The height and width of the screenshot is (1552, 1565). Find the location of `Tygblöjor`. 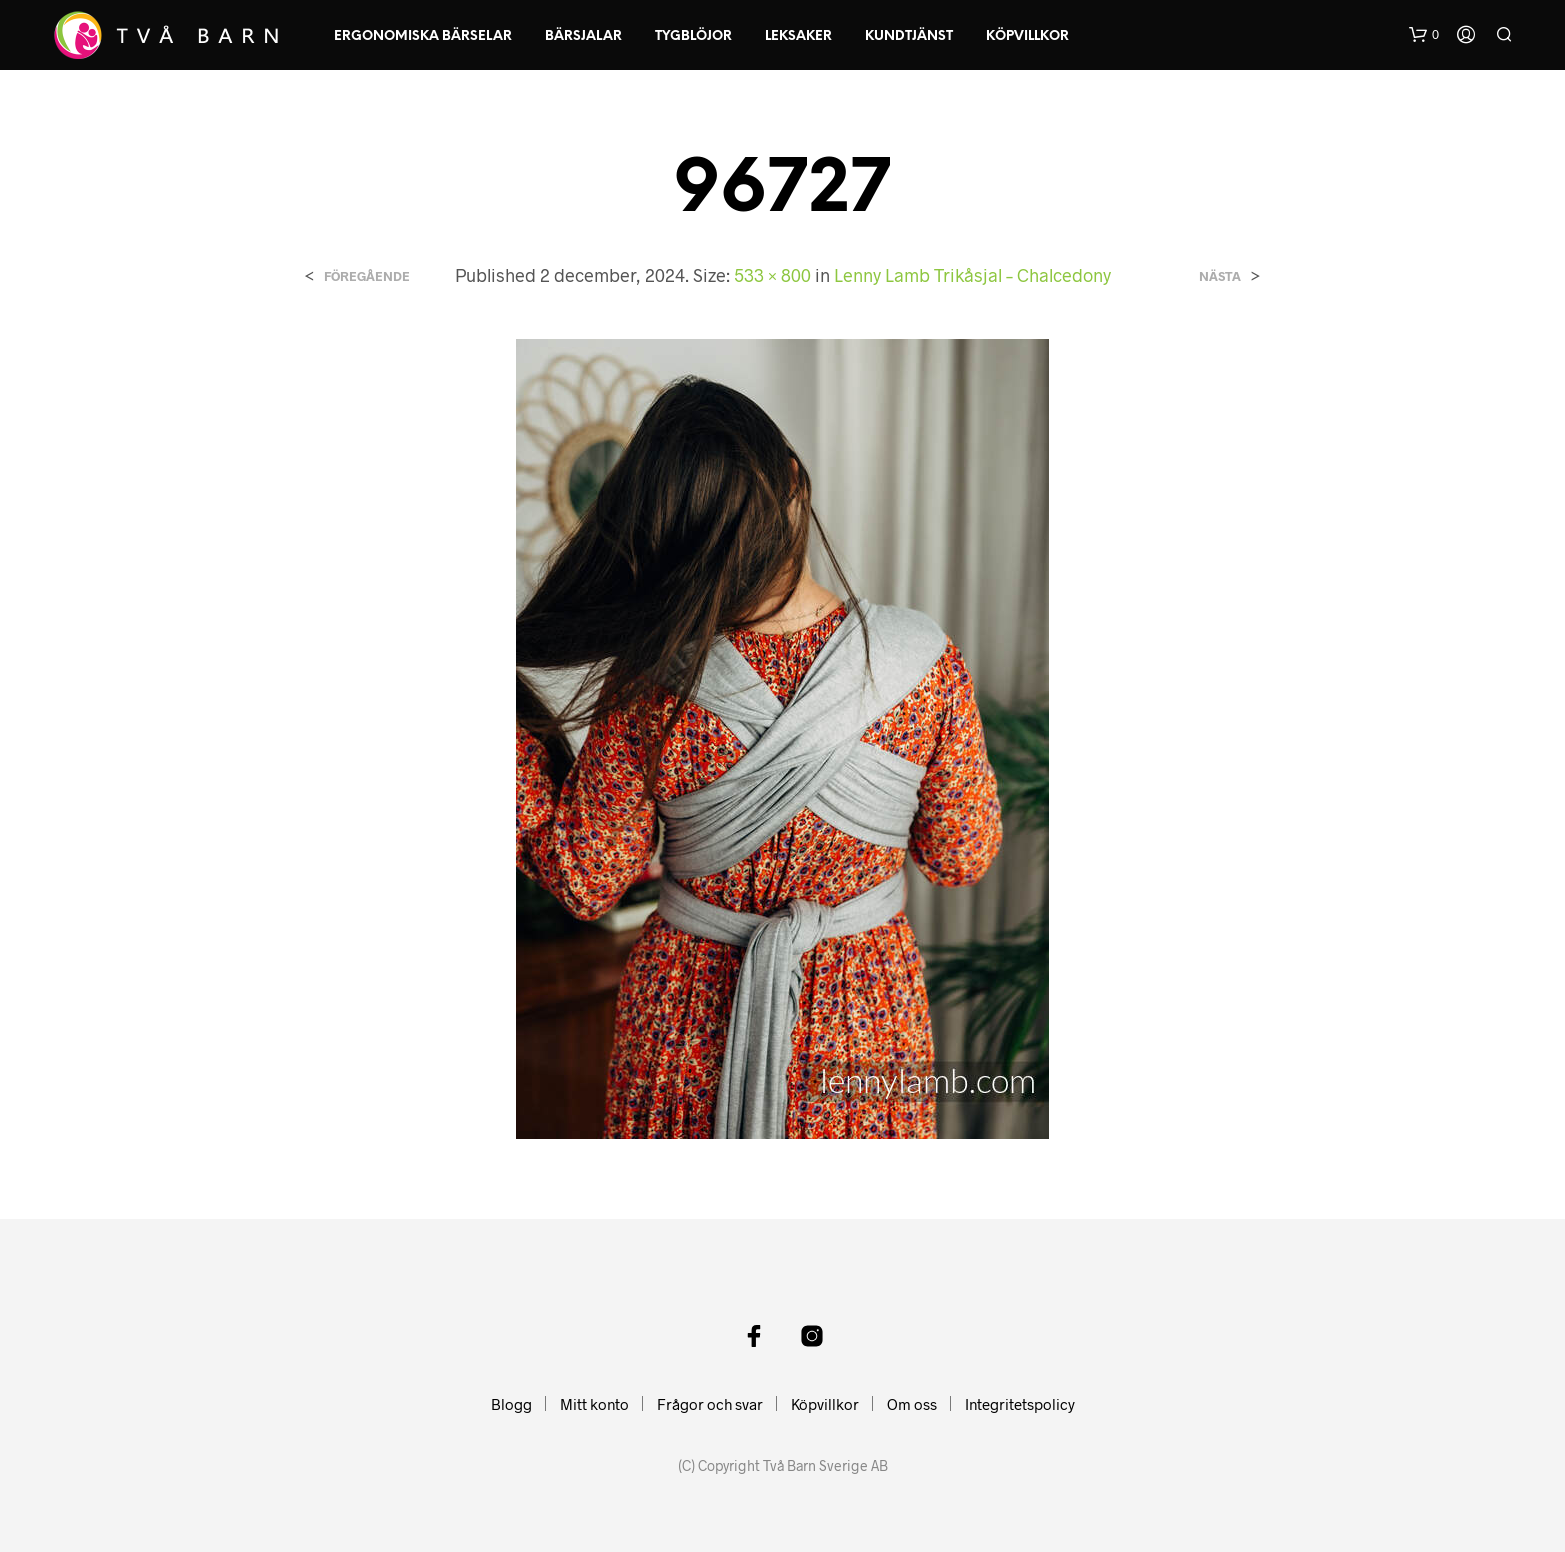

Tygblöjor is located at coordinates (693, 36).